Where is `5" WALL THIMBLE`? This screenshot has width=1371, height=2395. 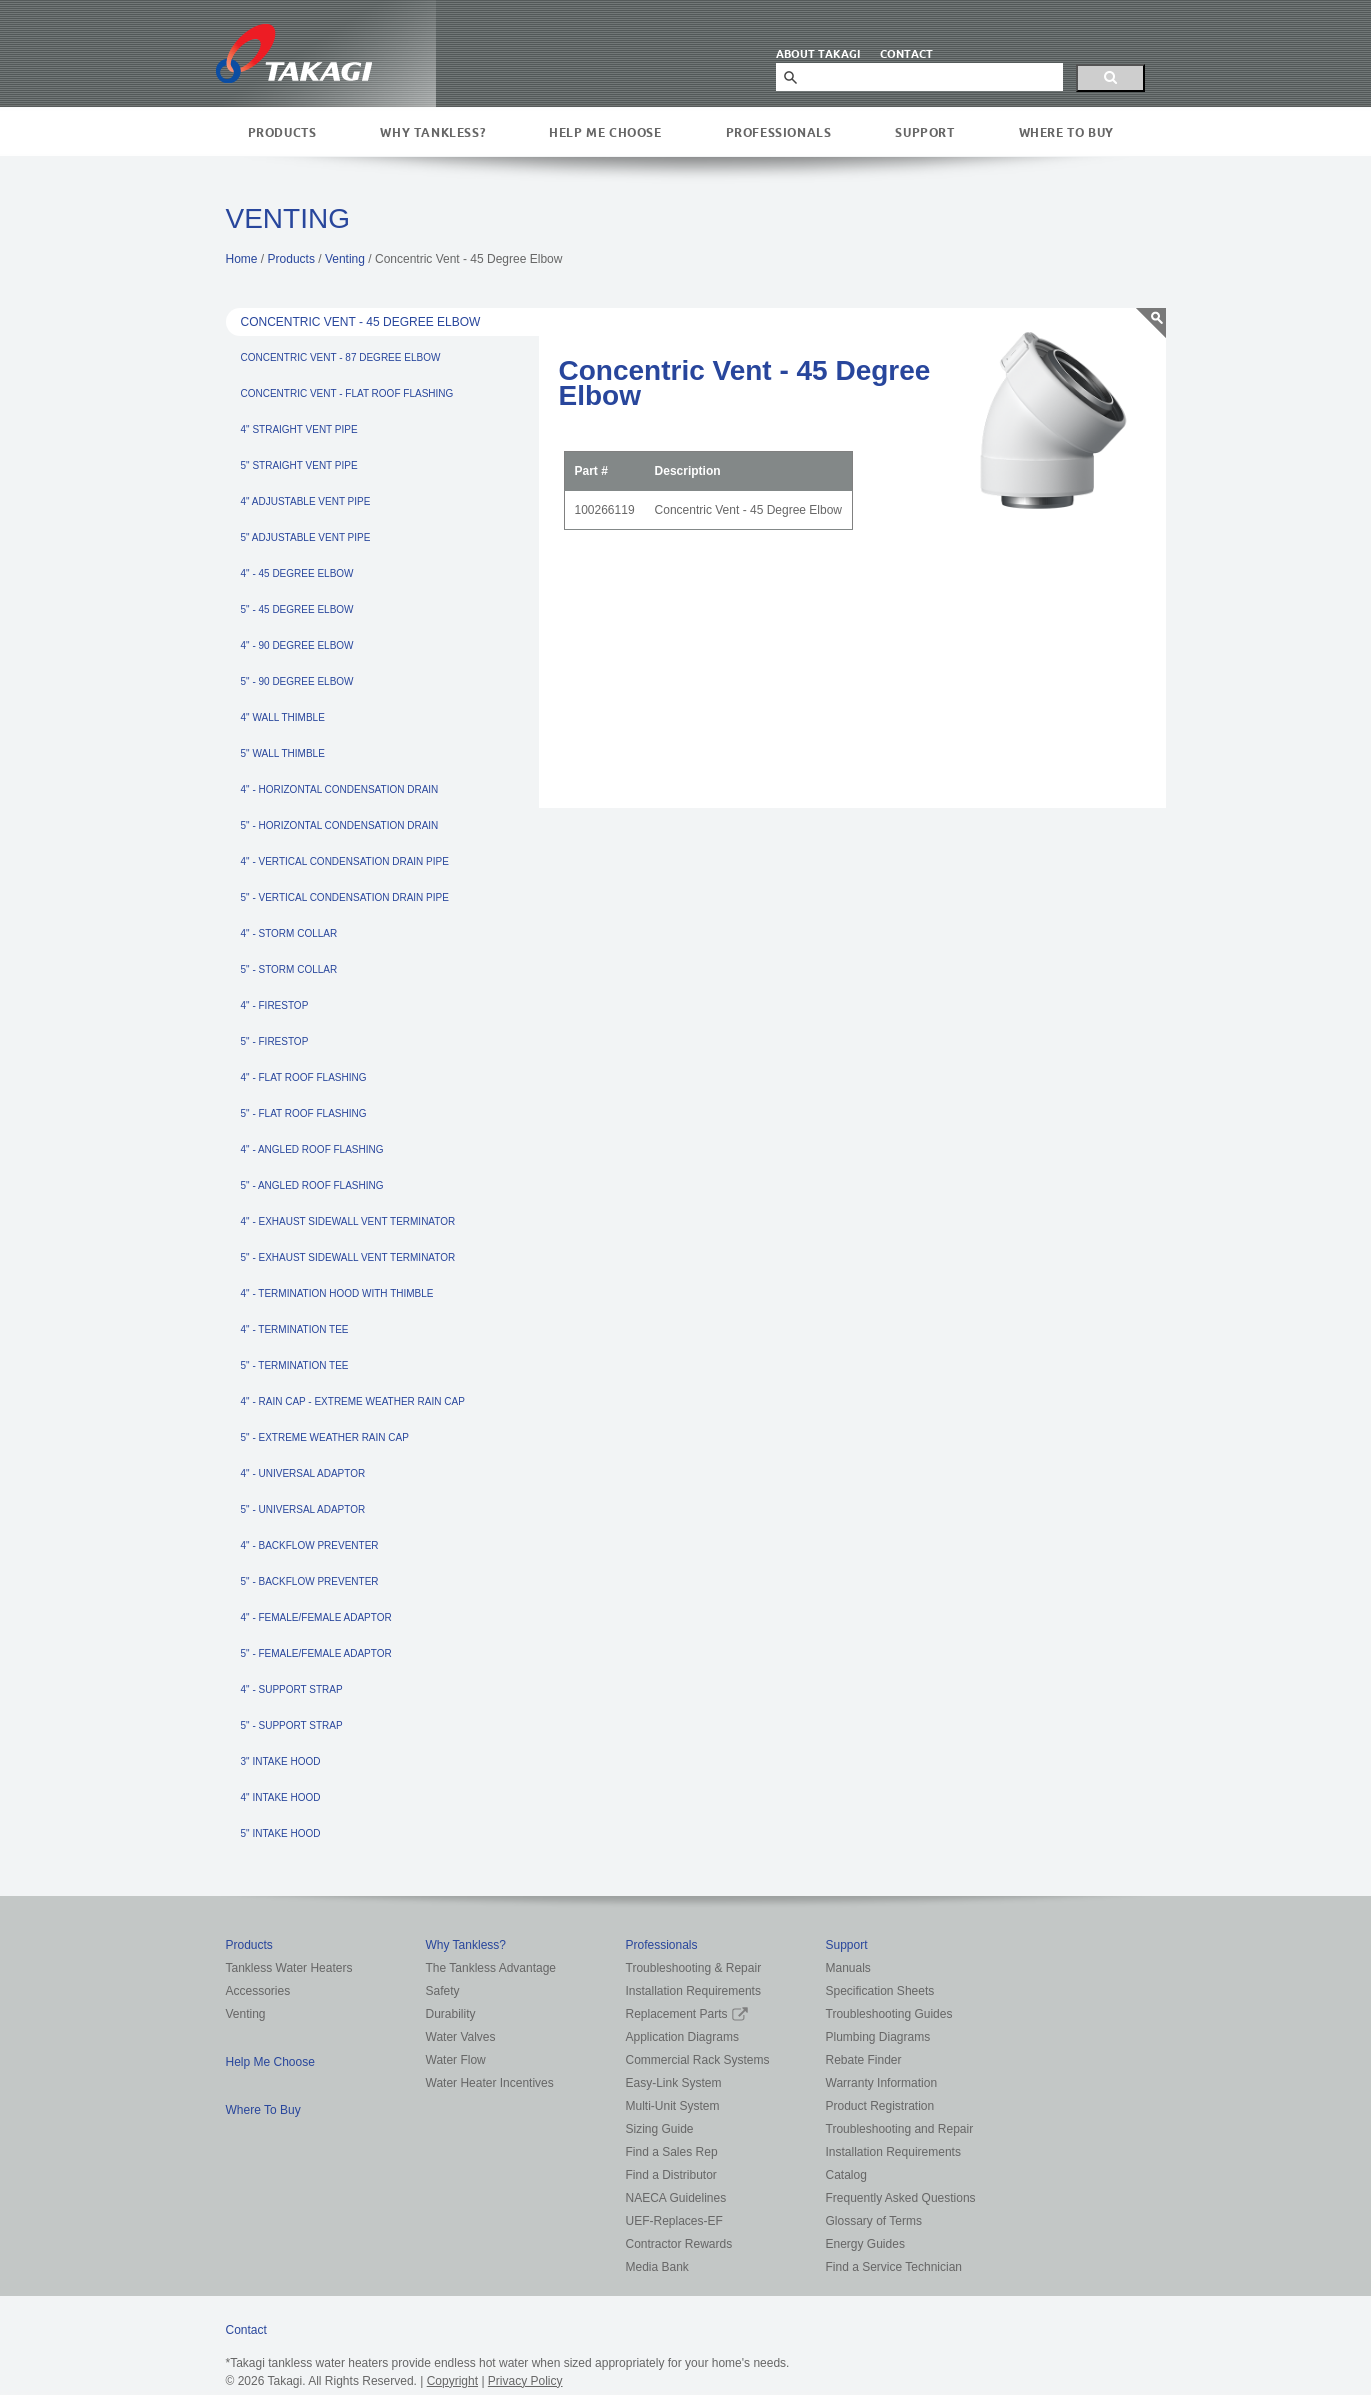
5" WALL THIMBLE is located at coordinates (283, 753).